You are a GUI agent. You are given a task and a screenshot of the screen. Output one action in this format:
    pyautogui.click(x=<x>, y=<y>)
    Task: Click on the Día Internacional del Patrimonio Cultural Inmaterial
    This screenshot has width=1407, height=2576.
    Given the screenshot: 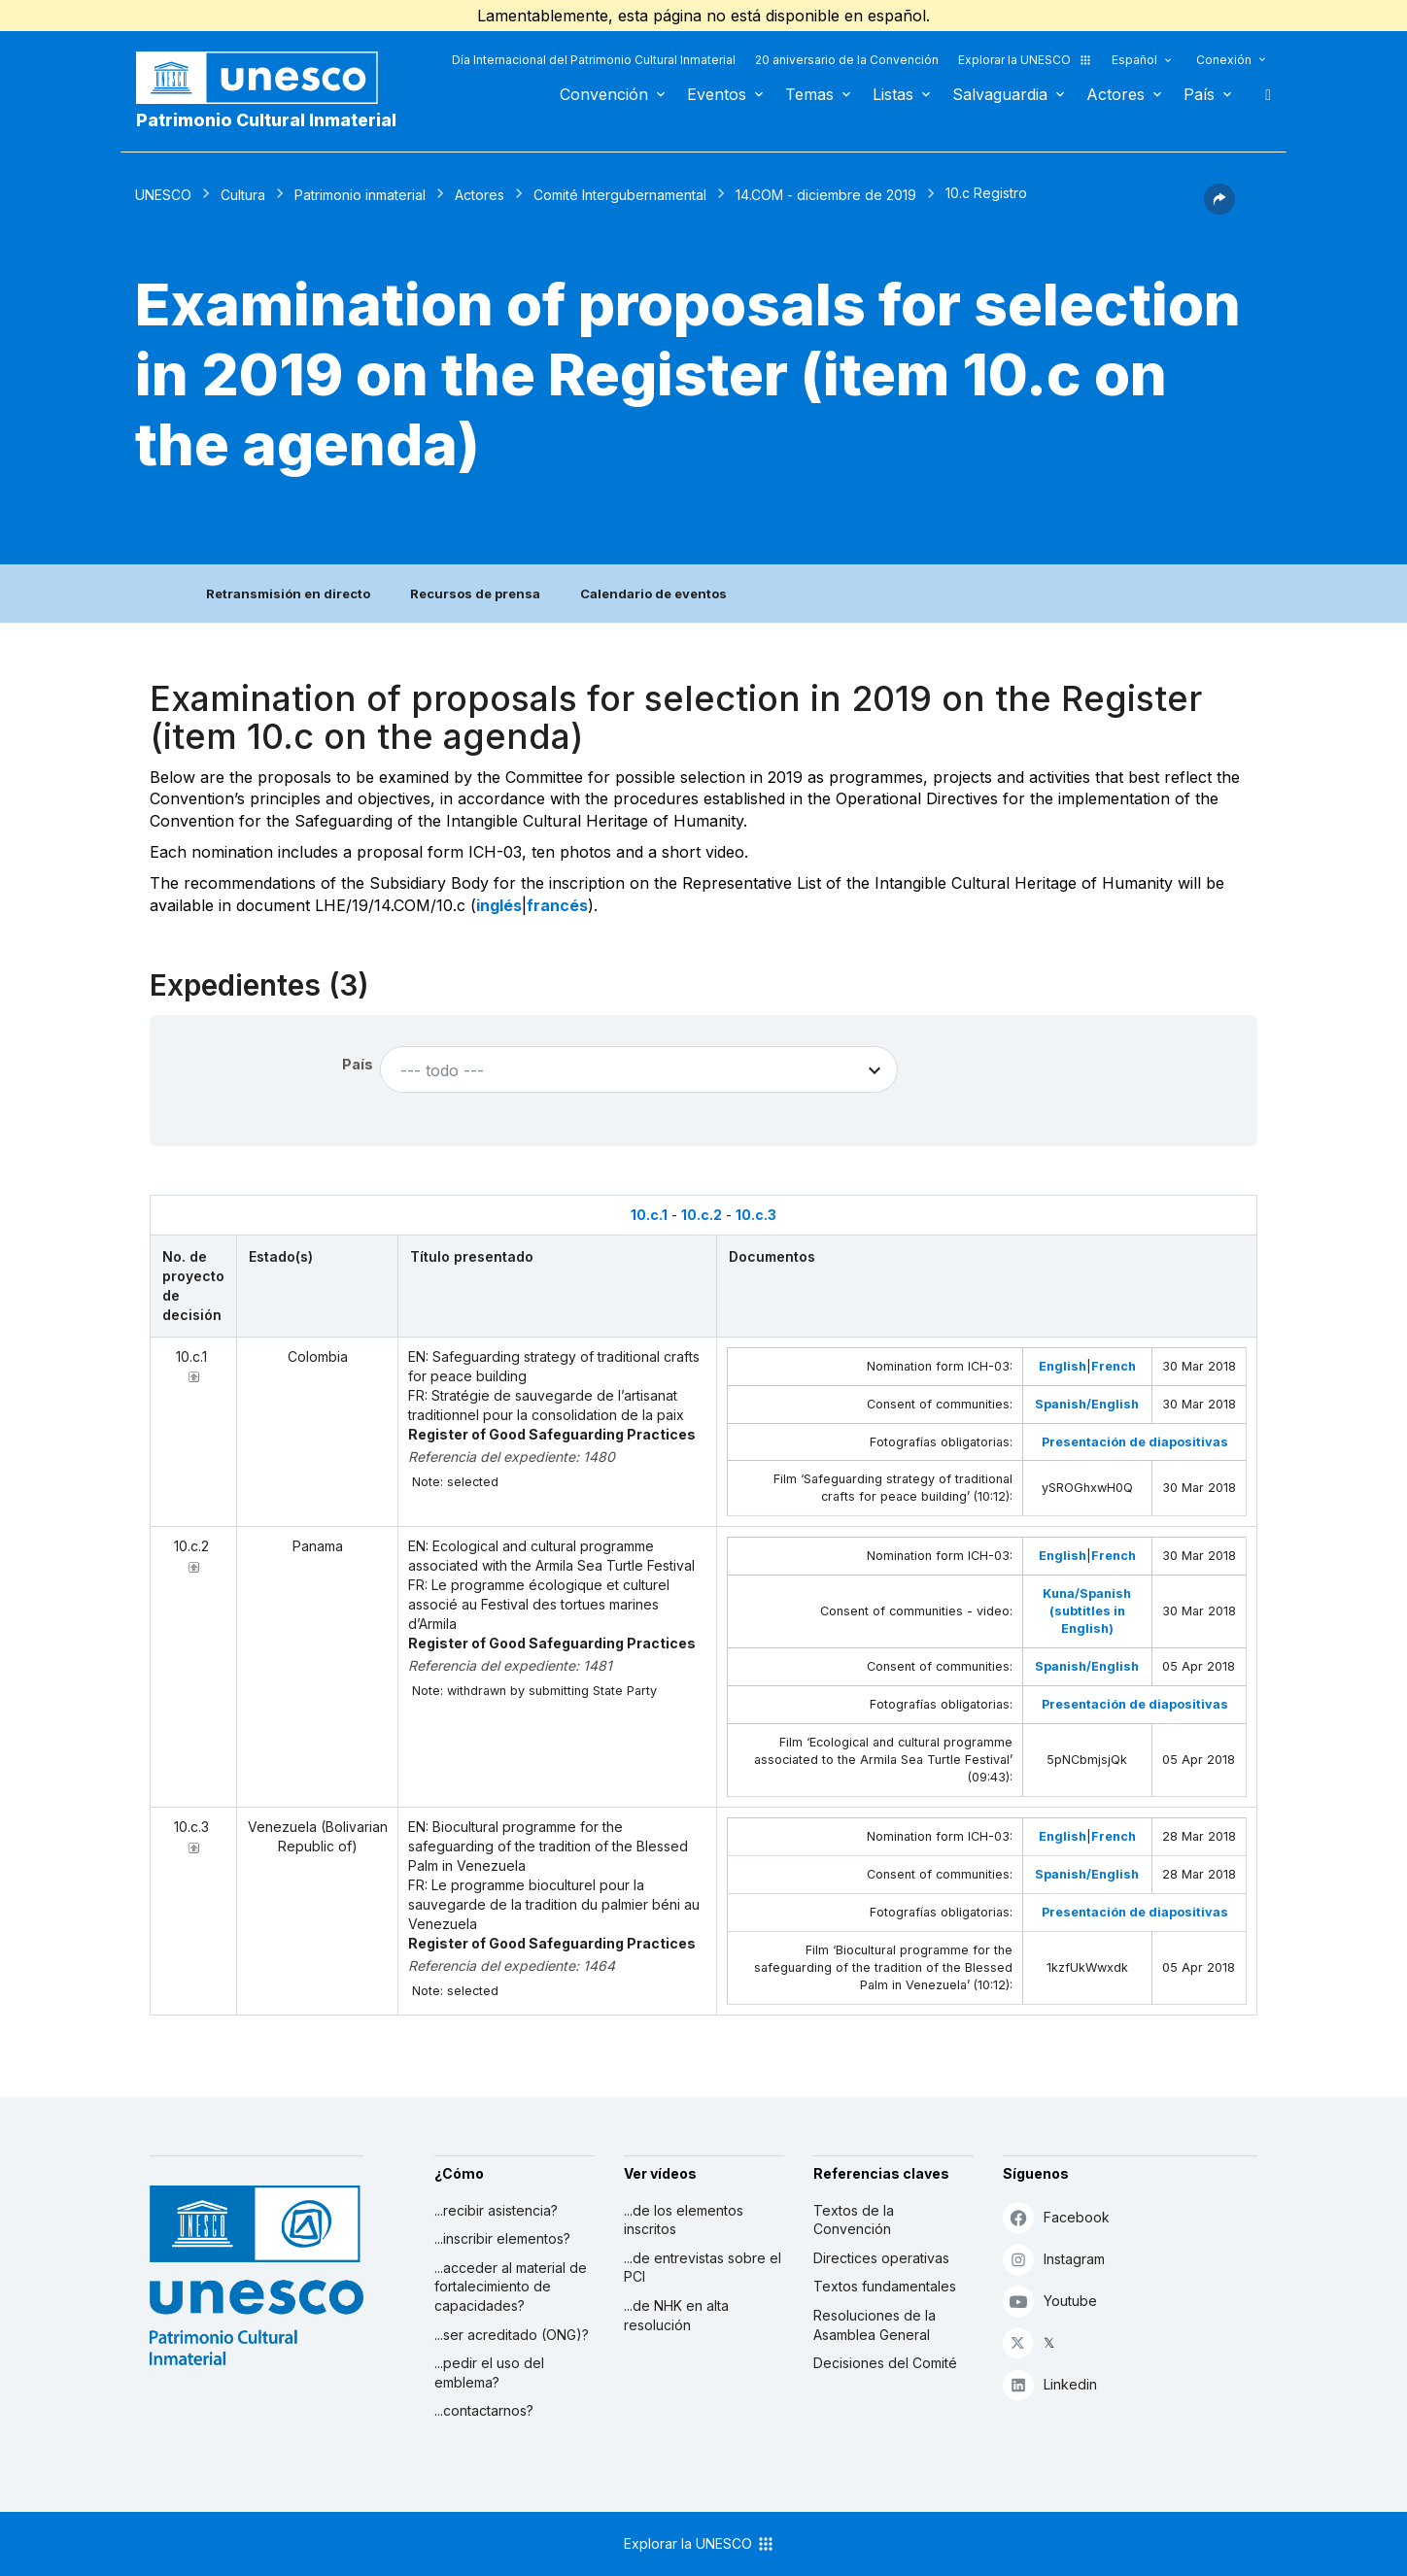 What is the action you would take?
    pyautogui.click(x=594, y=59)
    